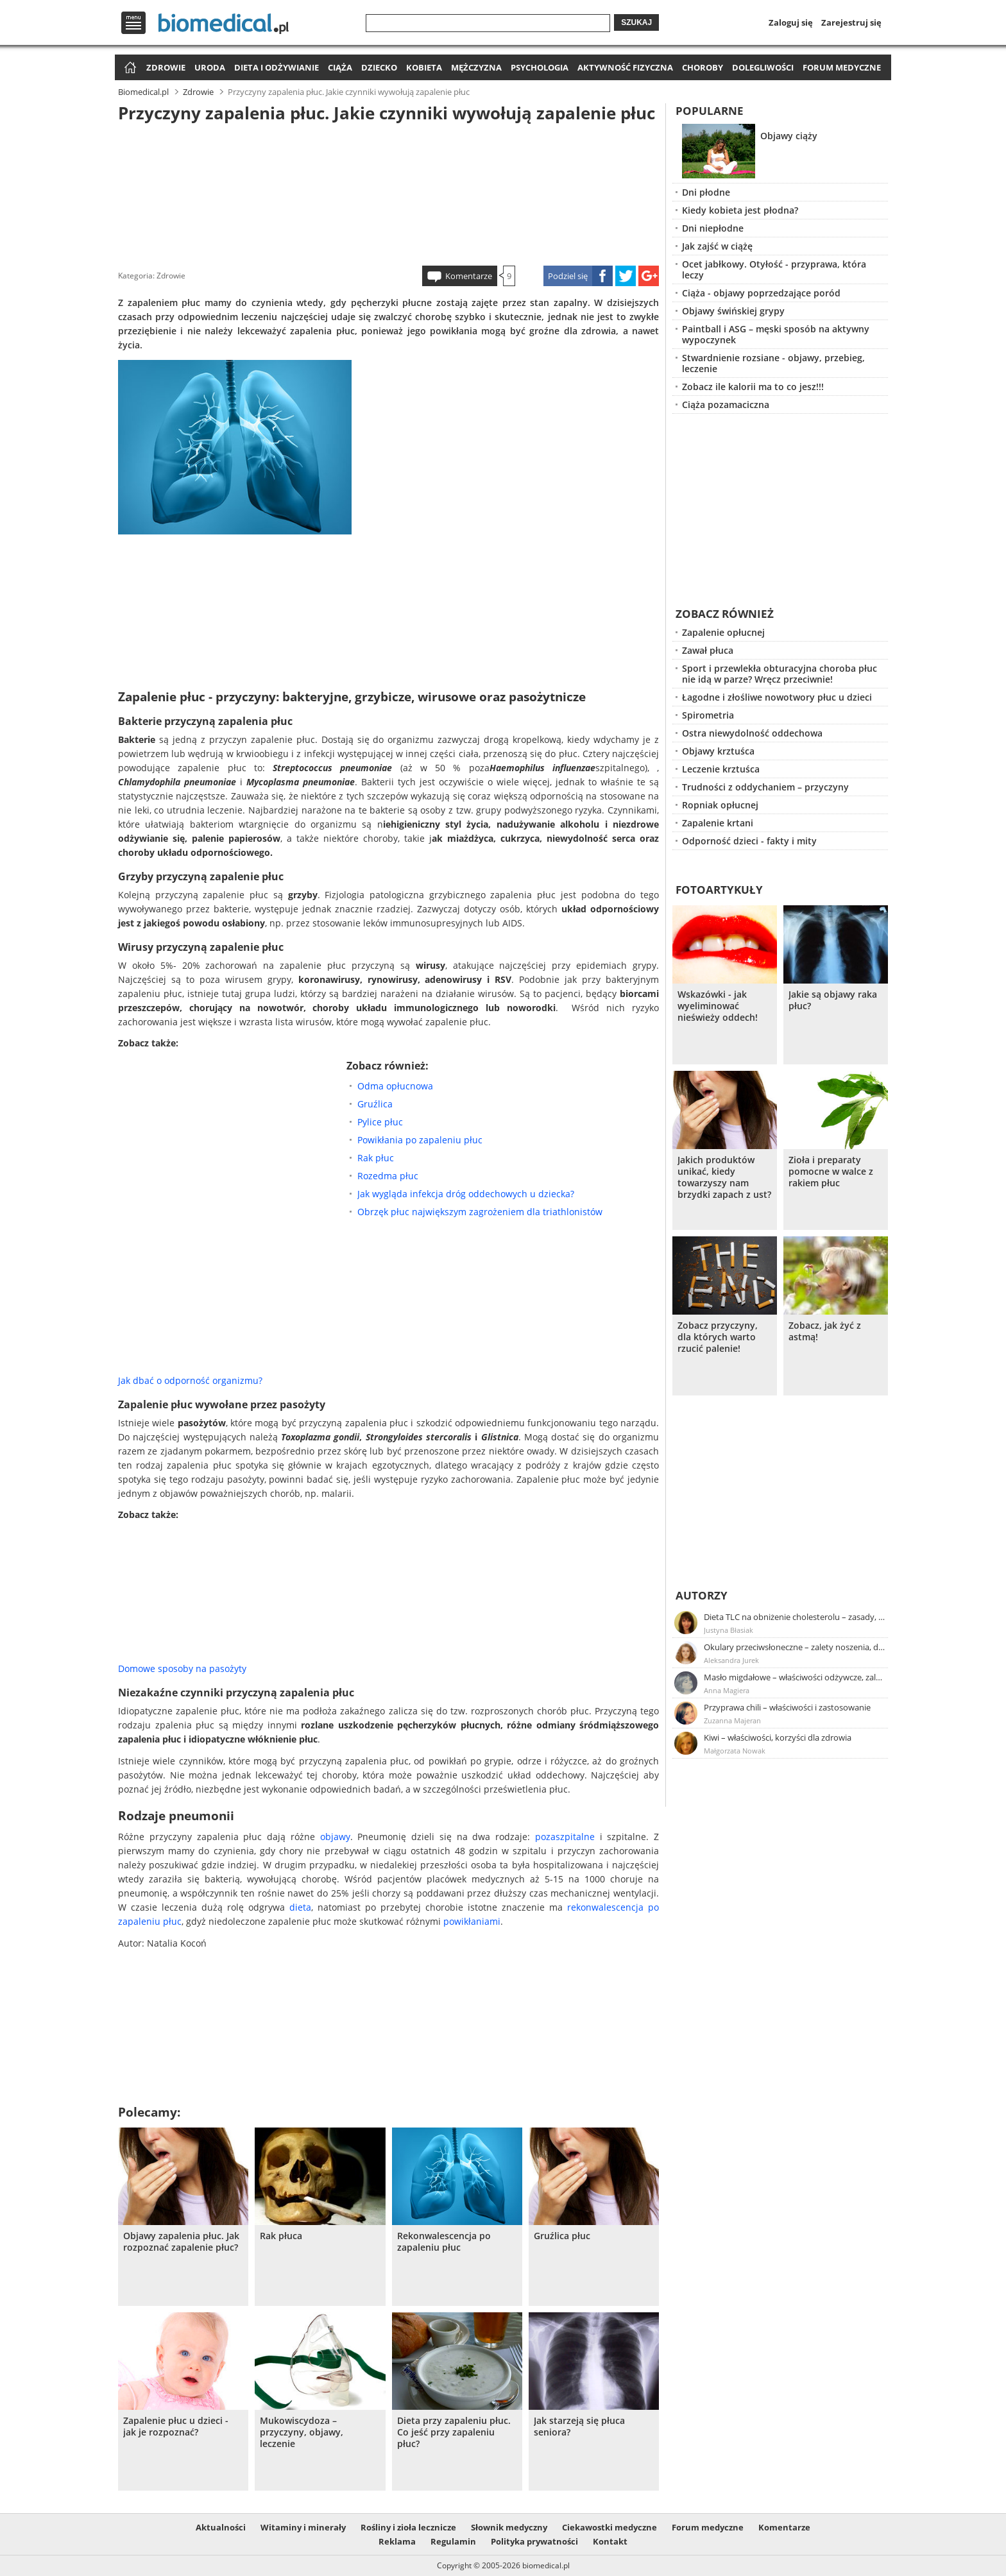  Describe the element at coordinates (408, 2527) in the screenshot. I see `Rośliny i zioła lecznicze` at that location.